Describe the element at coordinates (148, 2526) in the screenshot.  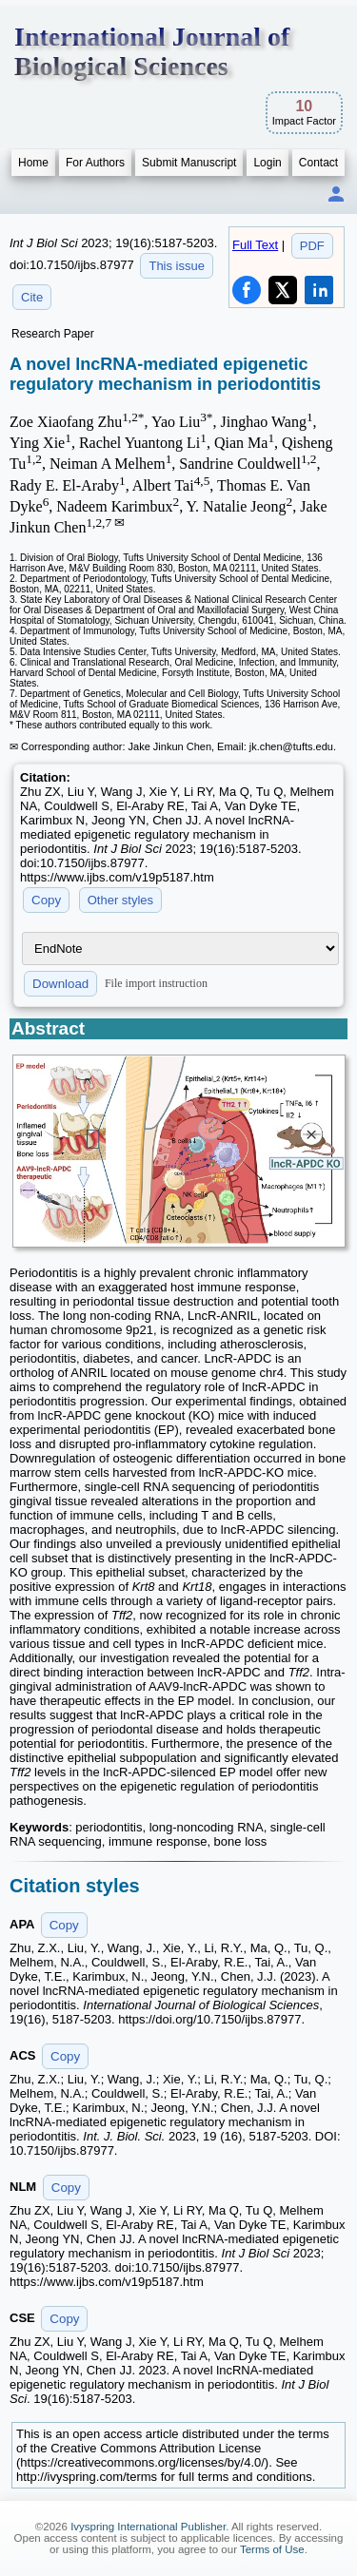
I see `Ivyspring International Publisher` at that location.